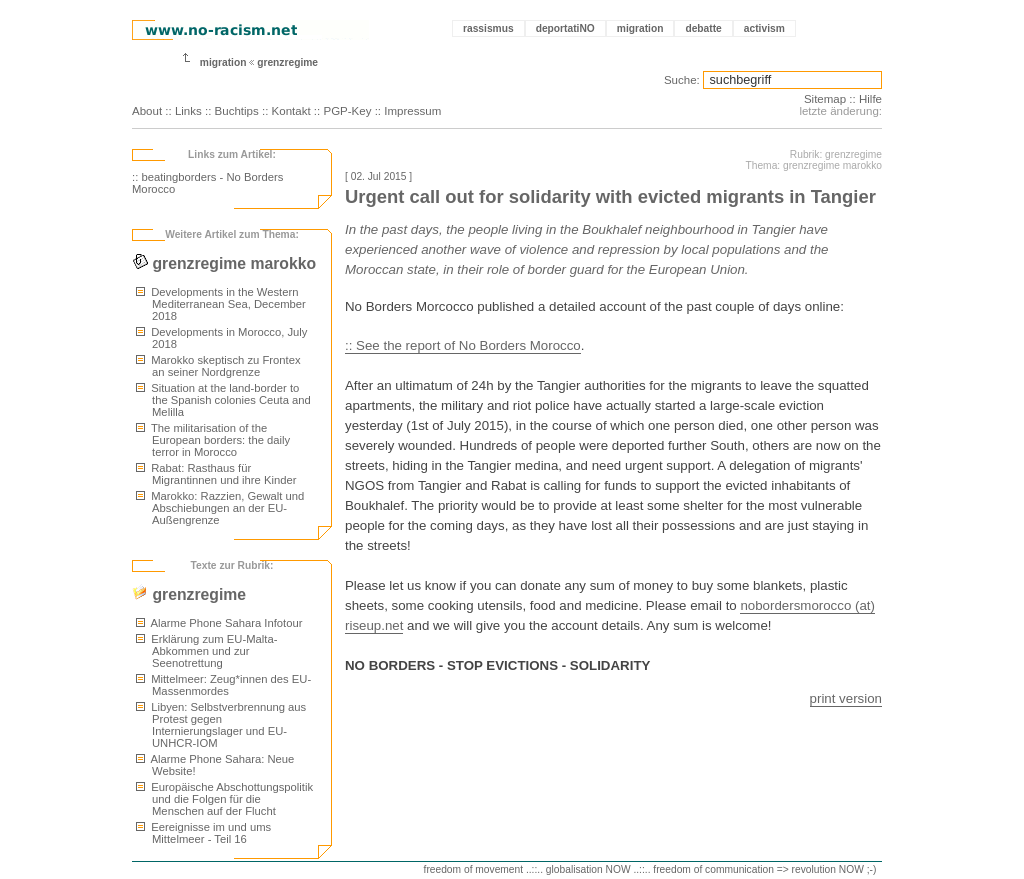 This screenshot has height=879, width=1024. I want to click on Libyen: Selbstverbrennung aus Protest gegen Internierungslager und EU-UNHCR-IOM, so click(221, 725).